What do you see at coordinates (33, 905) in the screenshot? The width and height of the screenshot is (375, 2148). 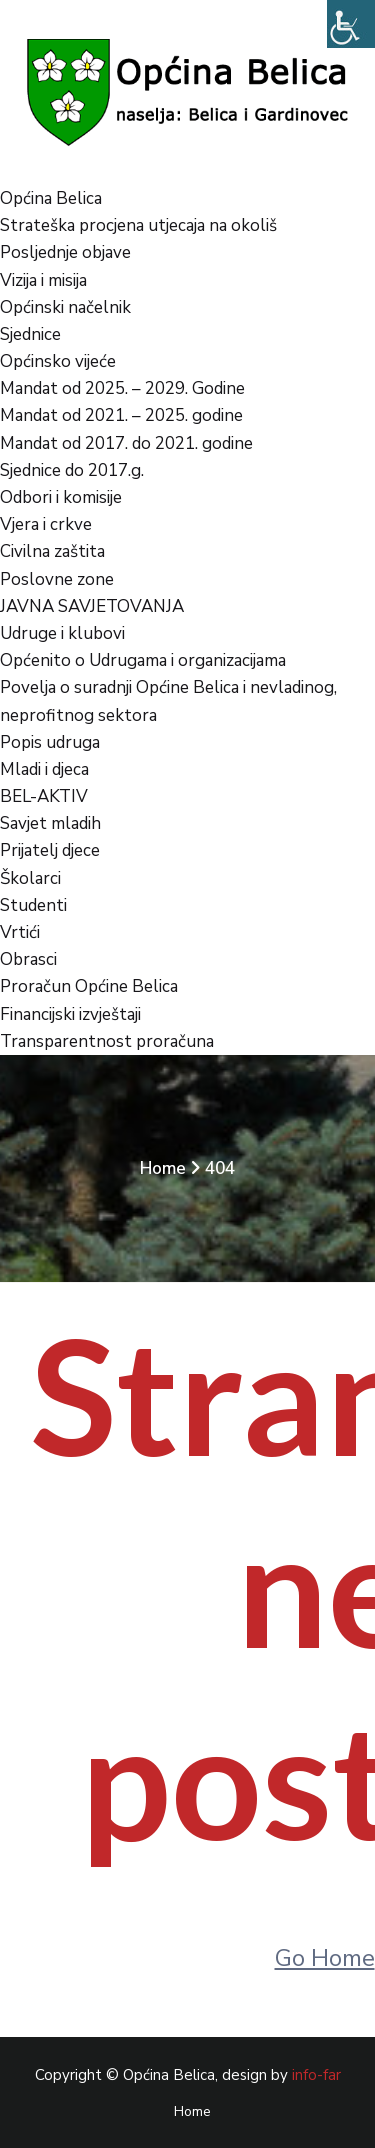 I see `Studenti` at bounding box center [33, 905].